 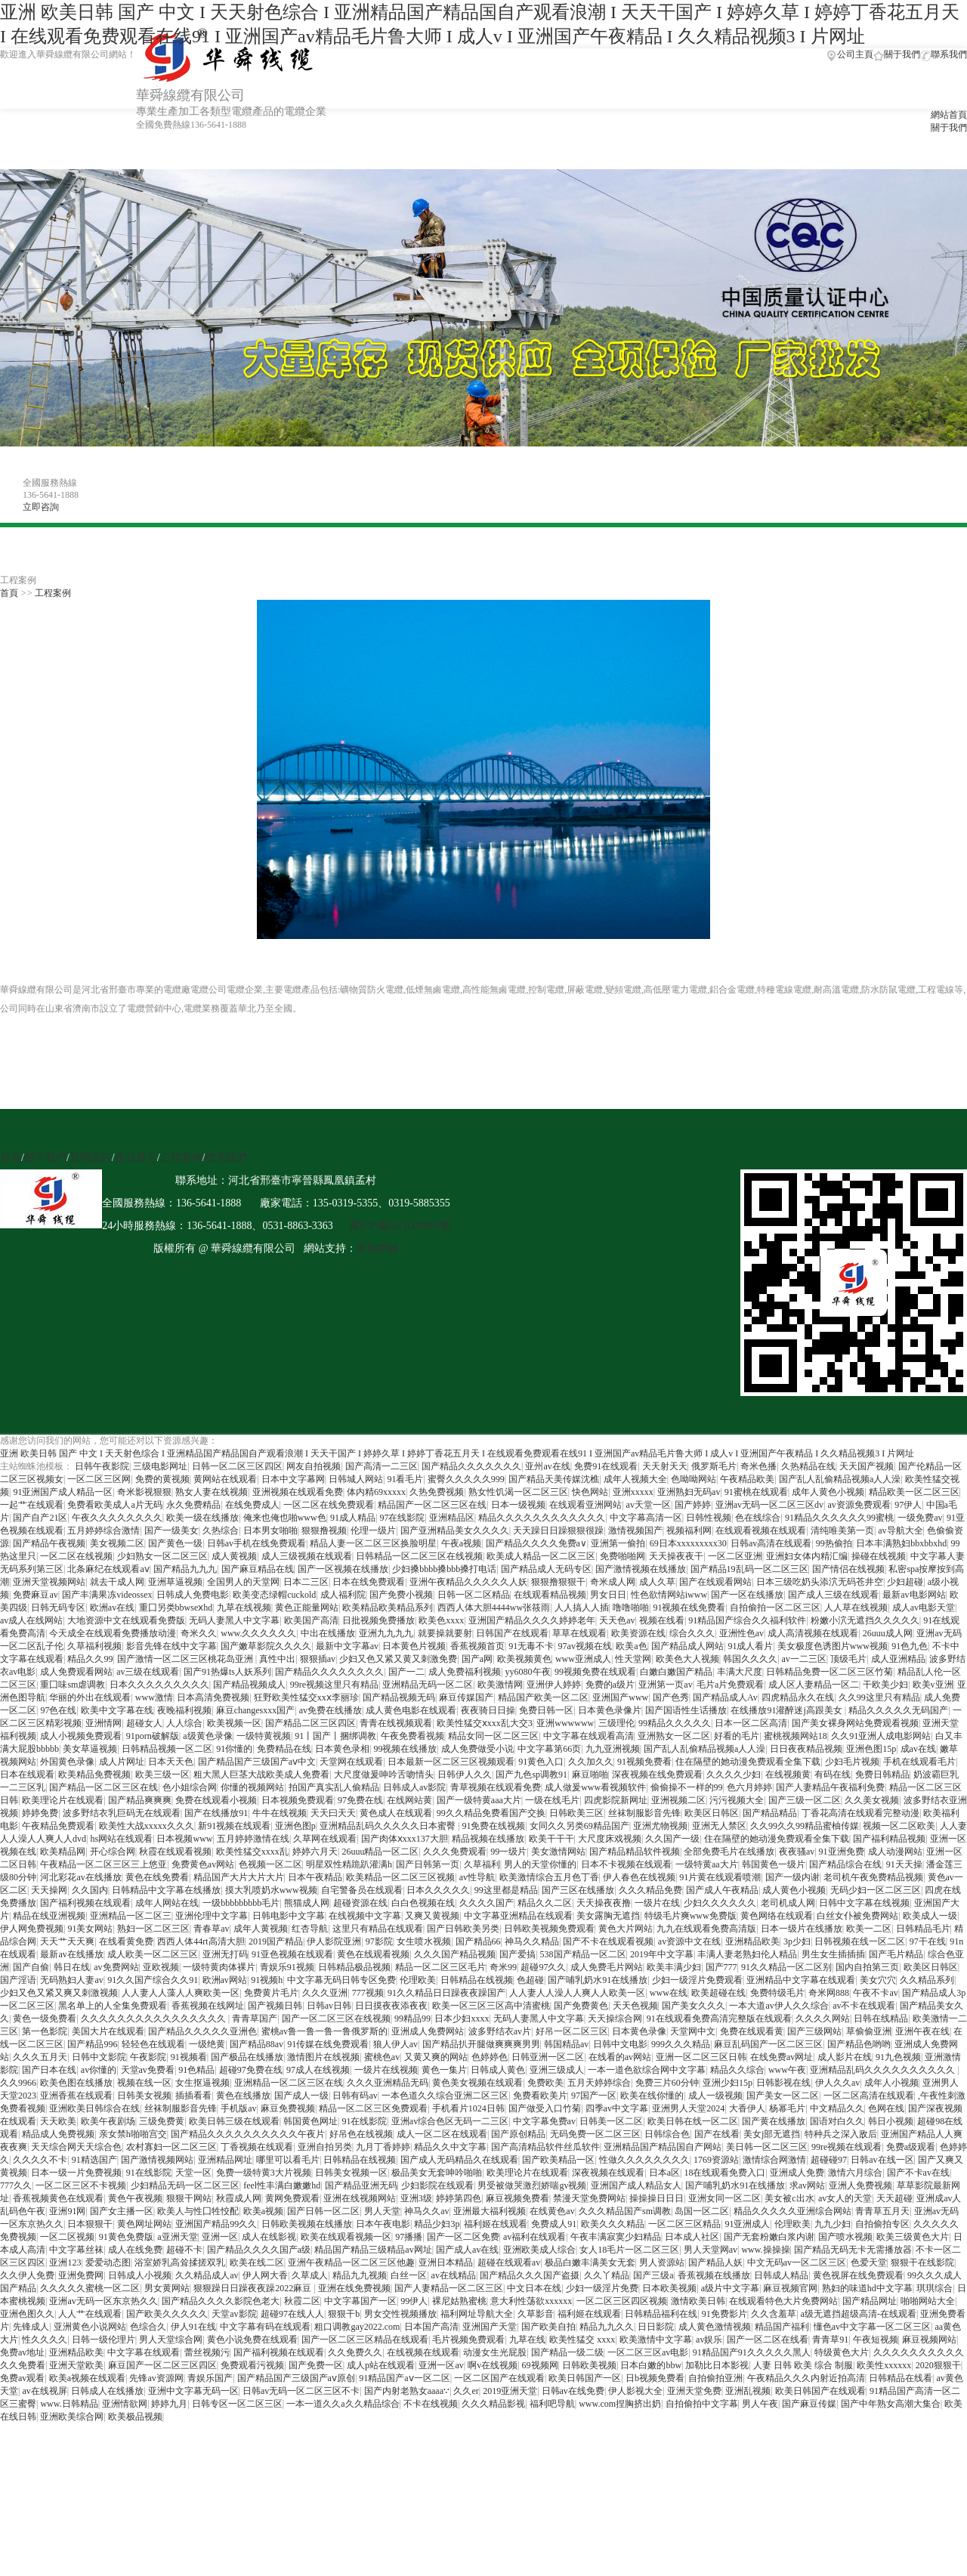 What do you see at coordinates (908, 1505) in the screenshot?
I see `97伊人` at bounding box center [908, 1505].